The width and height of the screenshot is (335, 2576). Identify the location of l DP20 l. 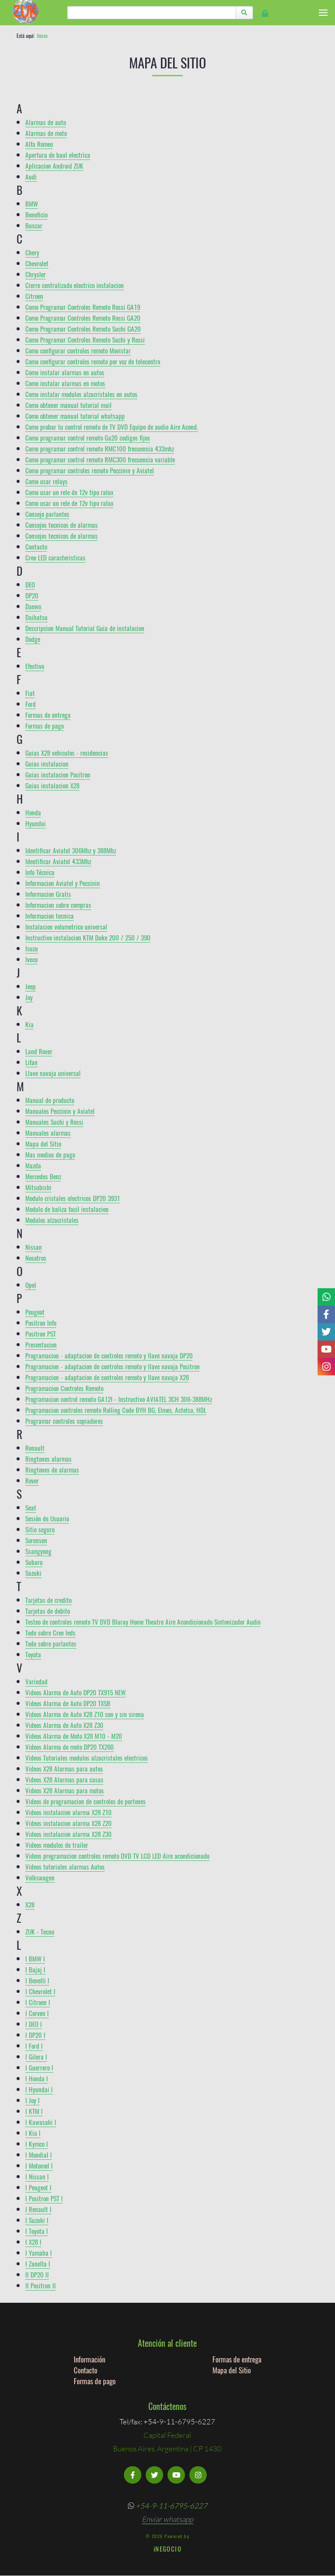
(35, 2035).